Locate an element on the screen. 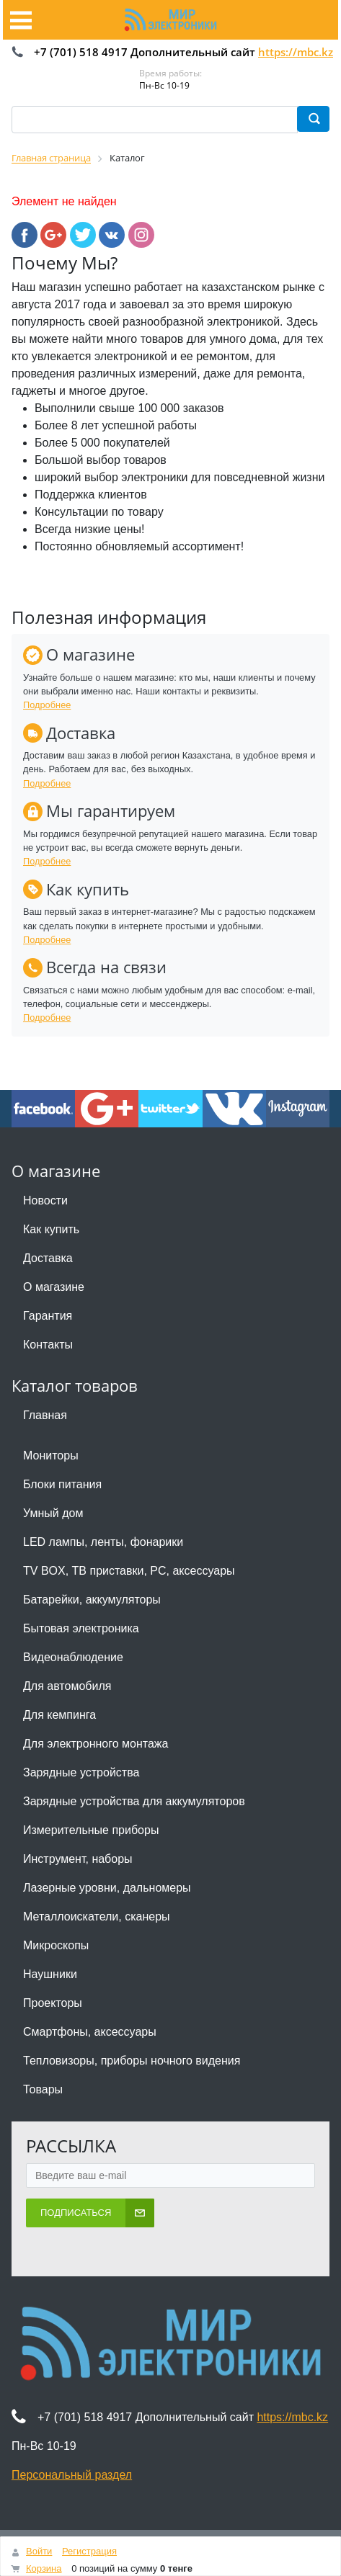  Мониторы is located at coordinates (51, 1455).